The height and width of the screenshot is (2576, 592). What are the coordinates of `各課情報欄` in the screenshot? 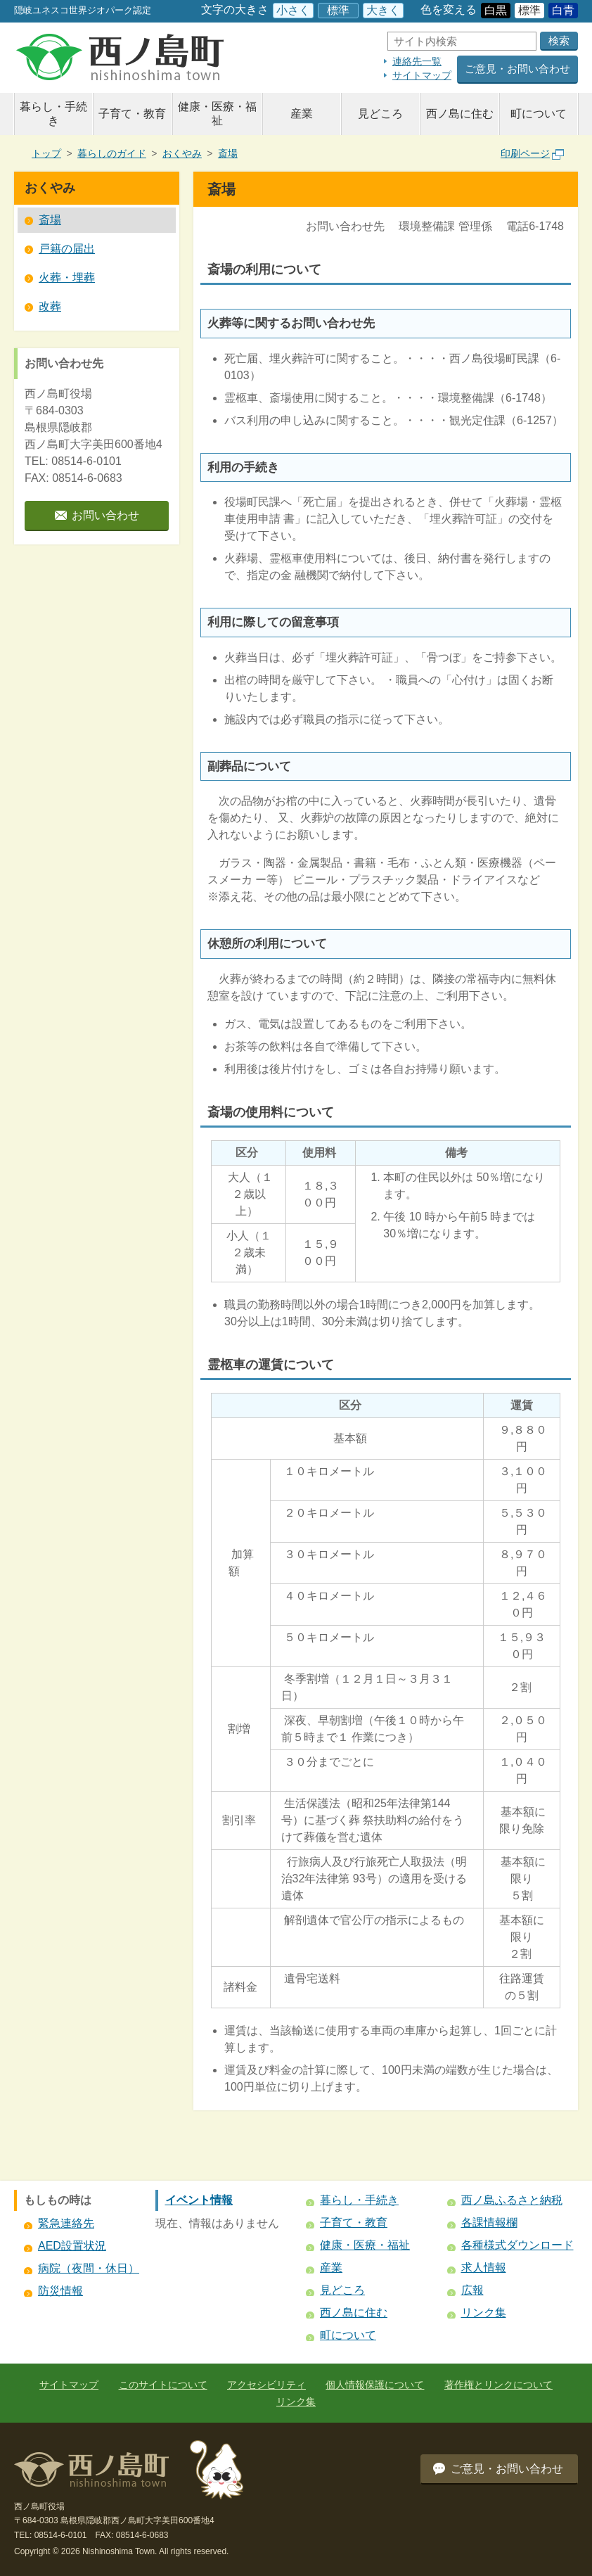 It's located at (489, 2223).